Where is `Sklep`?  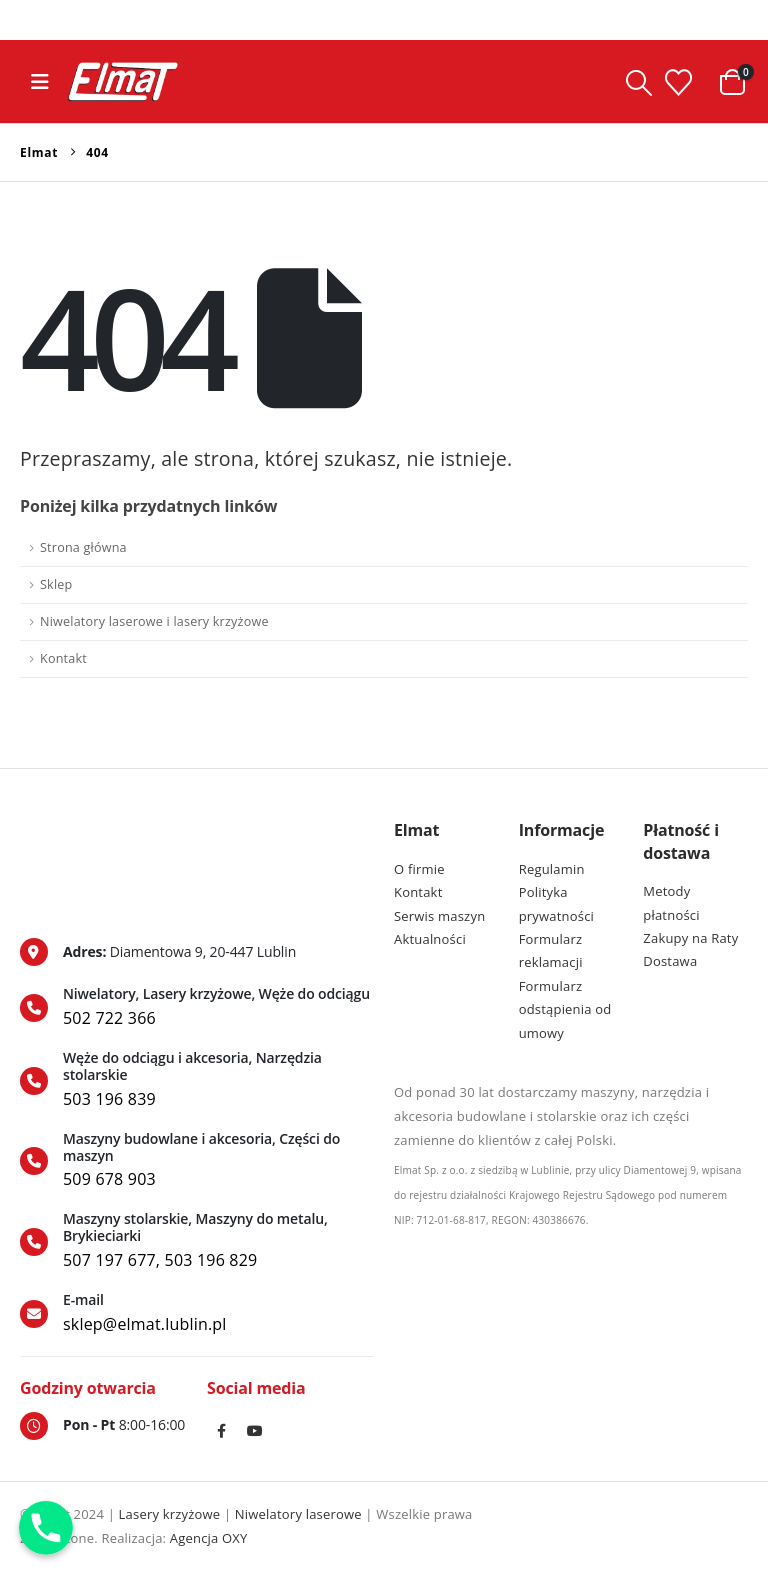 Sklep is located at coordinates (56, 584).